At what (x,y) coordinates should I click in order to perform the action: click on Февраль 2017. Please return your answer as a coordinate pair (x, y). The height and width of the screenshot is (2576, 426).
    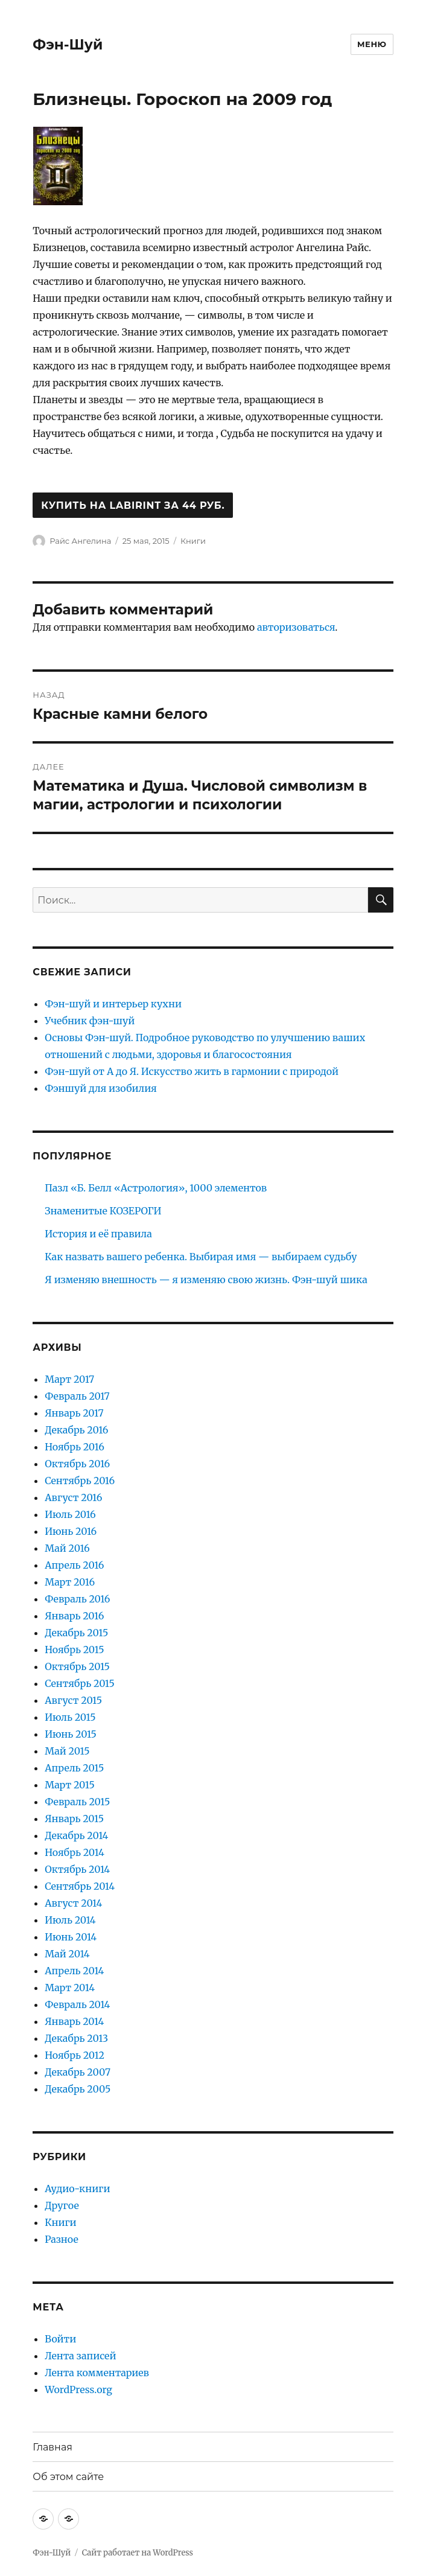
    Looking at the image, I should click on (77, 1396).